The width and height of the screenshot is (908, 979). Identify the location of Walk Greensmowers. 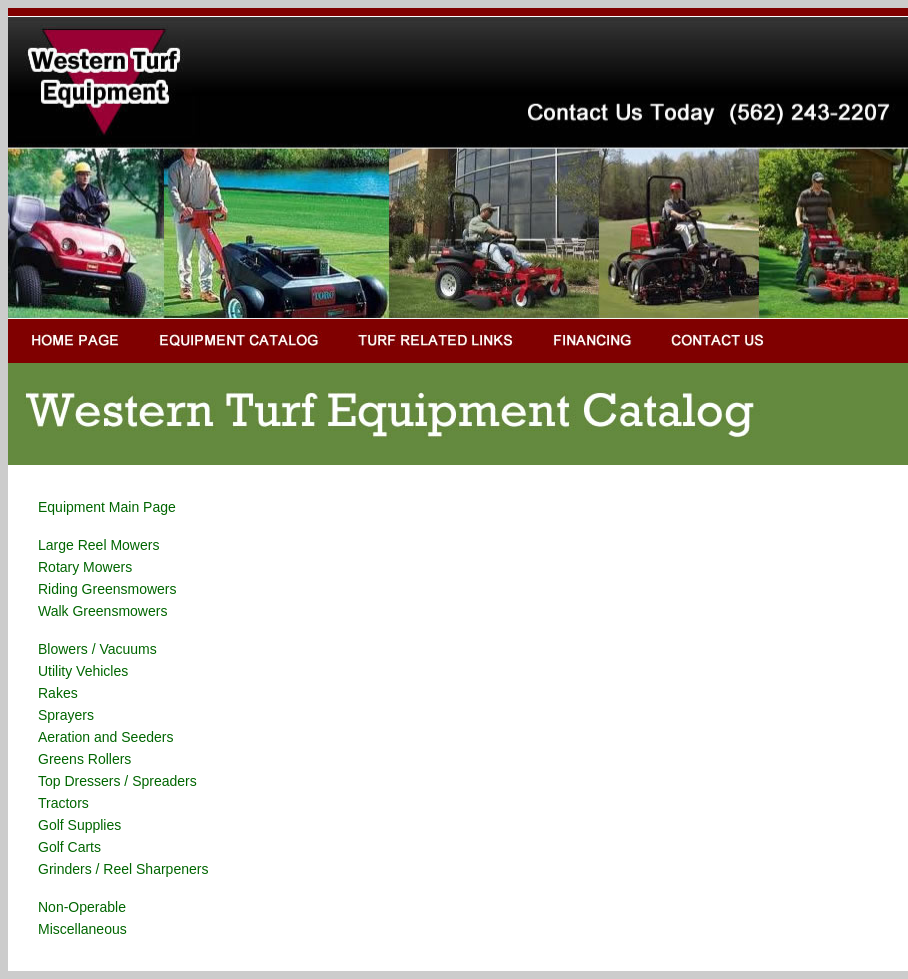
(102, 611).